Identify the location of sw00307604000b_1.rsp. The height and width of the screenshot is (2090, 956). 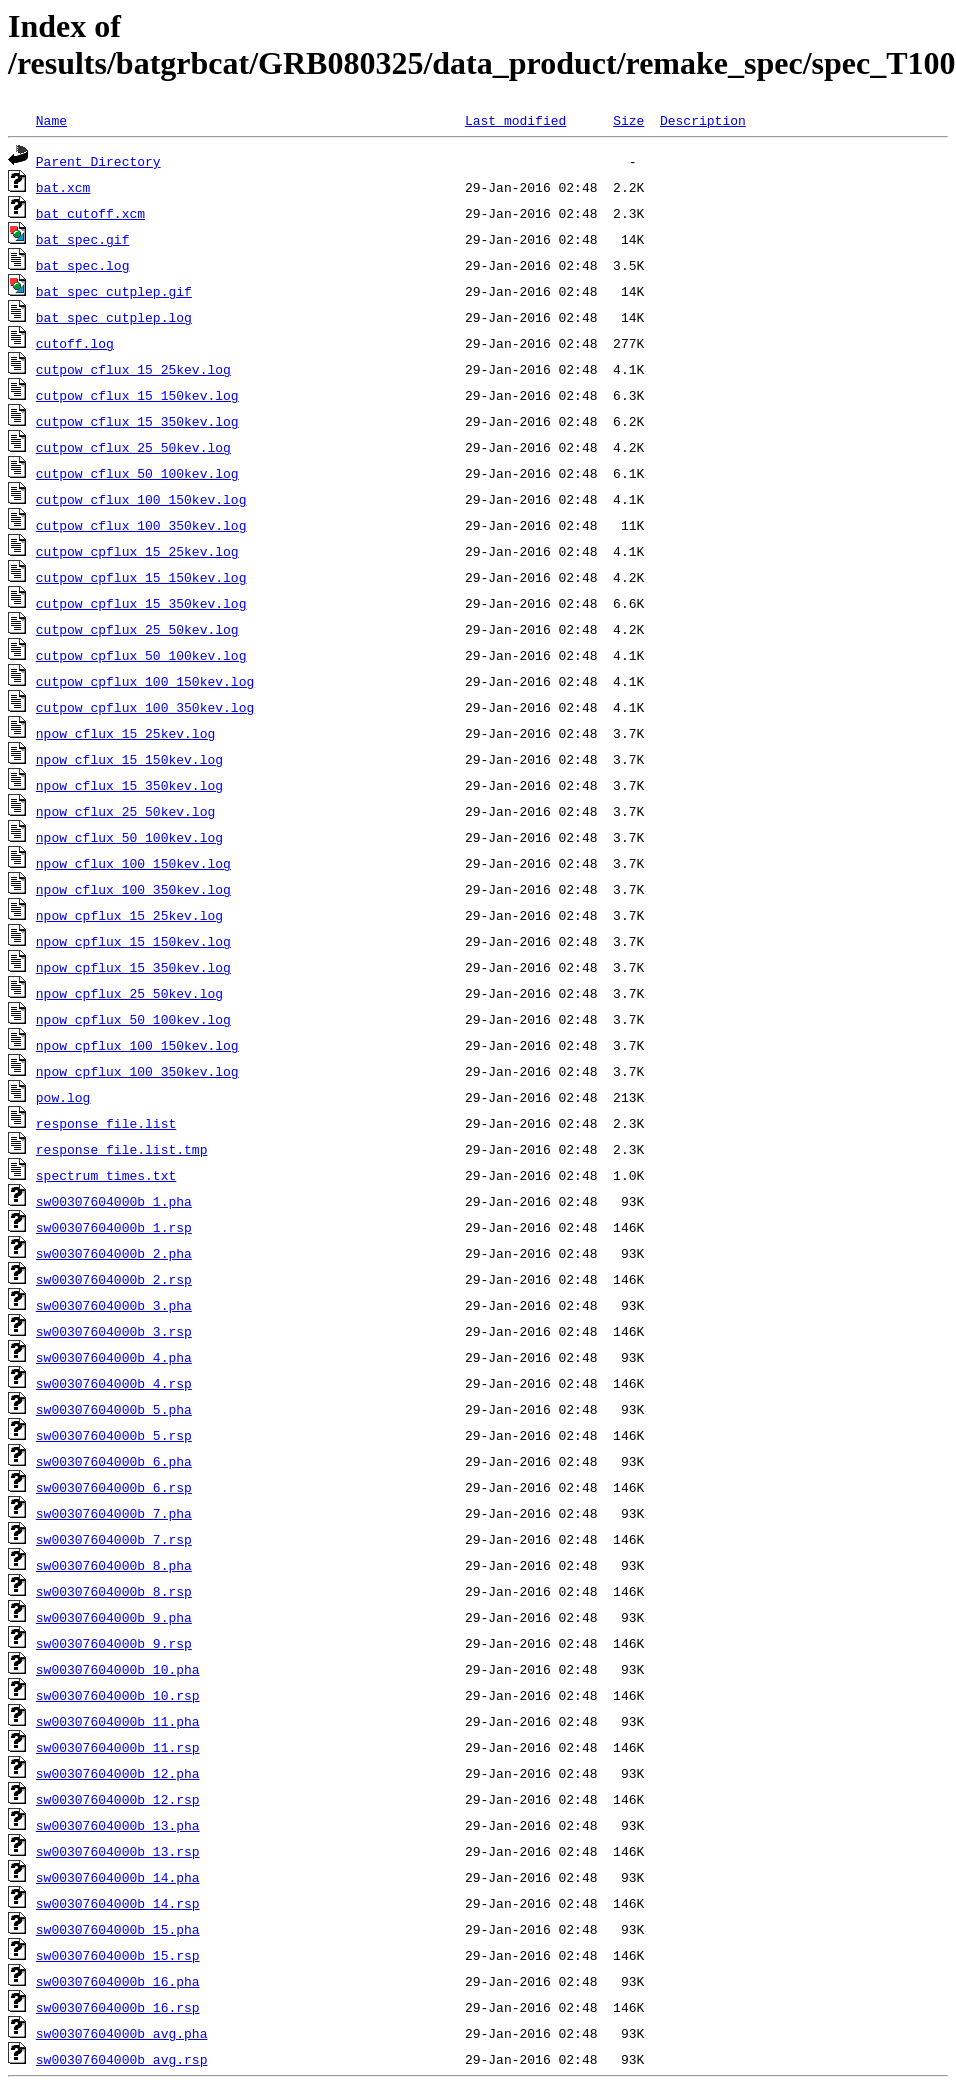
(114, 1227).